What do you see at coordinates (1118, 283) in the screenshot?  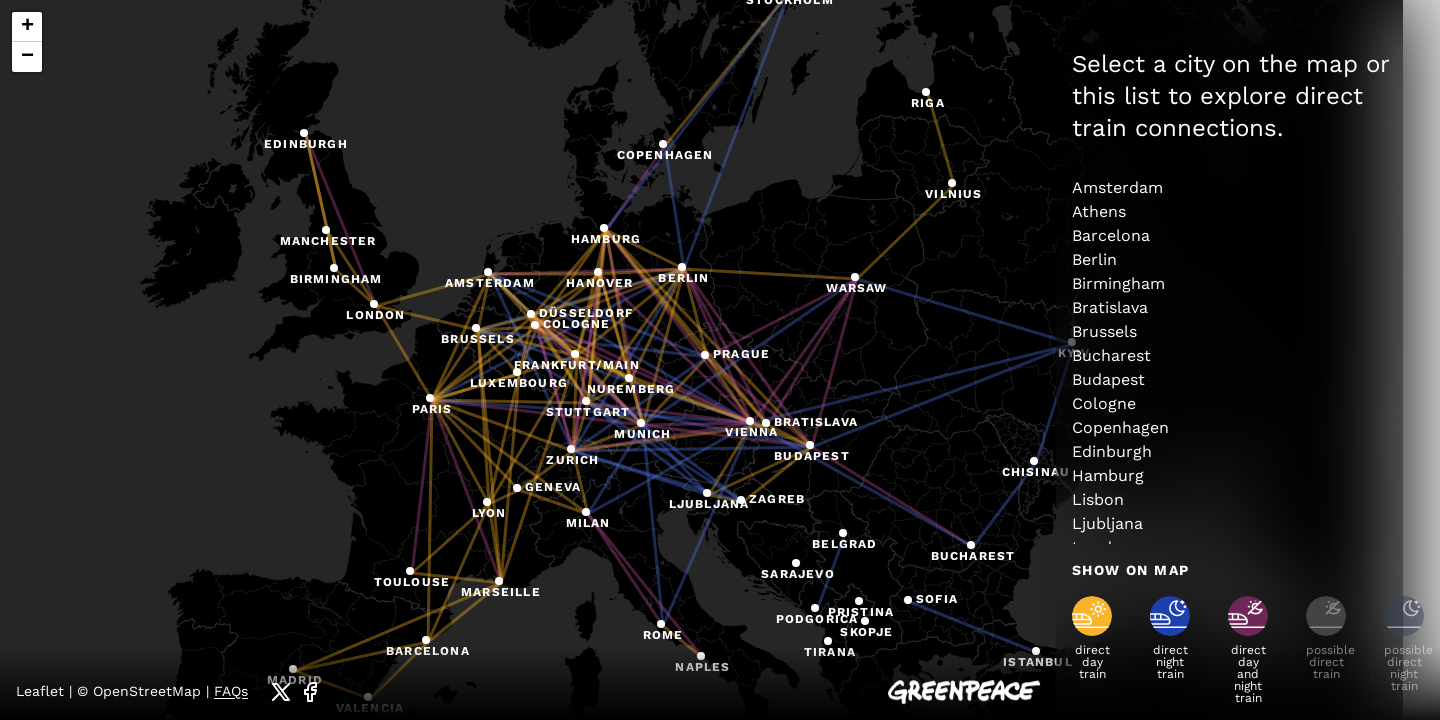 I see `Birmingham` at bounding box center [1118, 283].